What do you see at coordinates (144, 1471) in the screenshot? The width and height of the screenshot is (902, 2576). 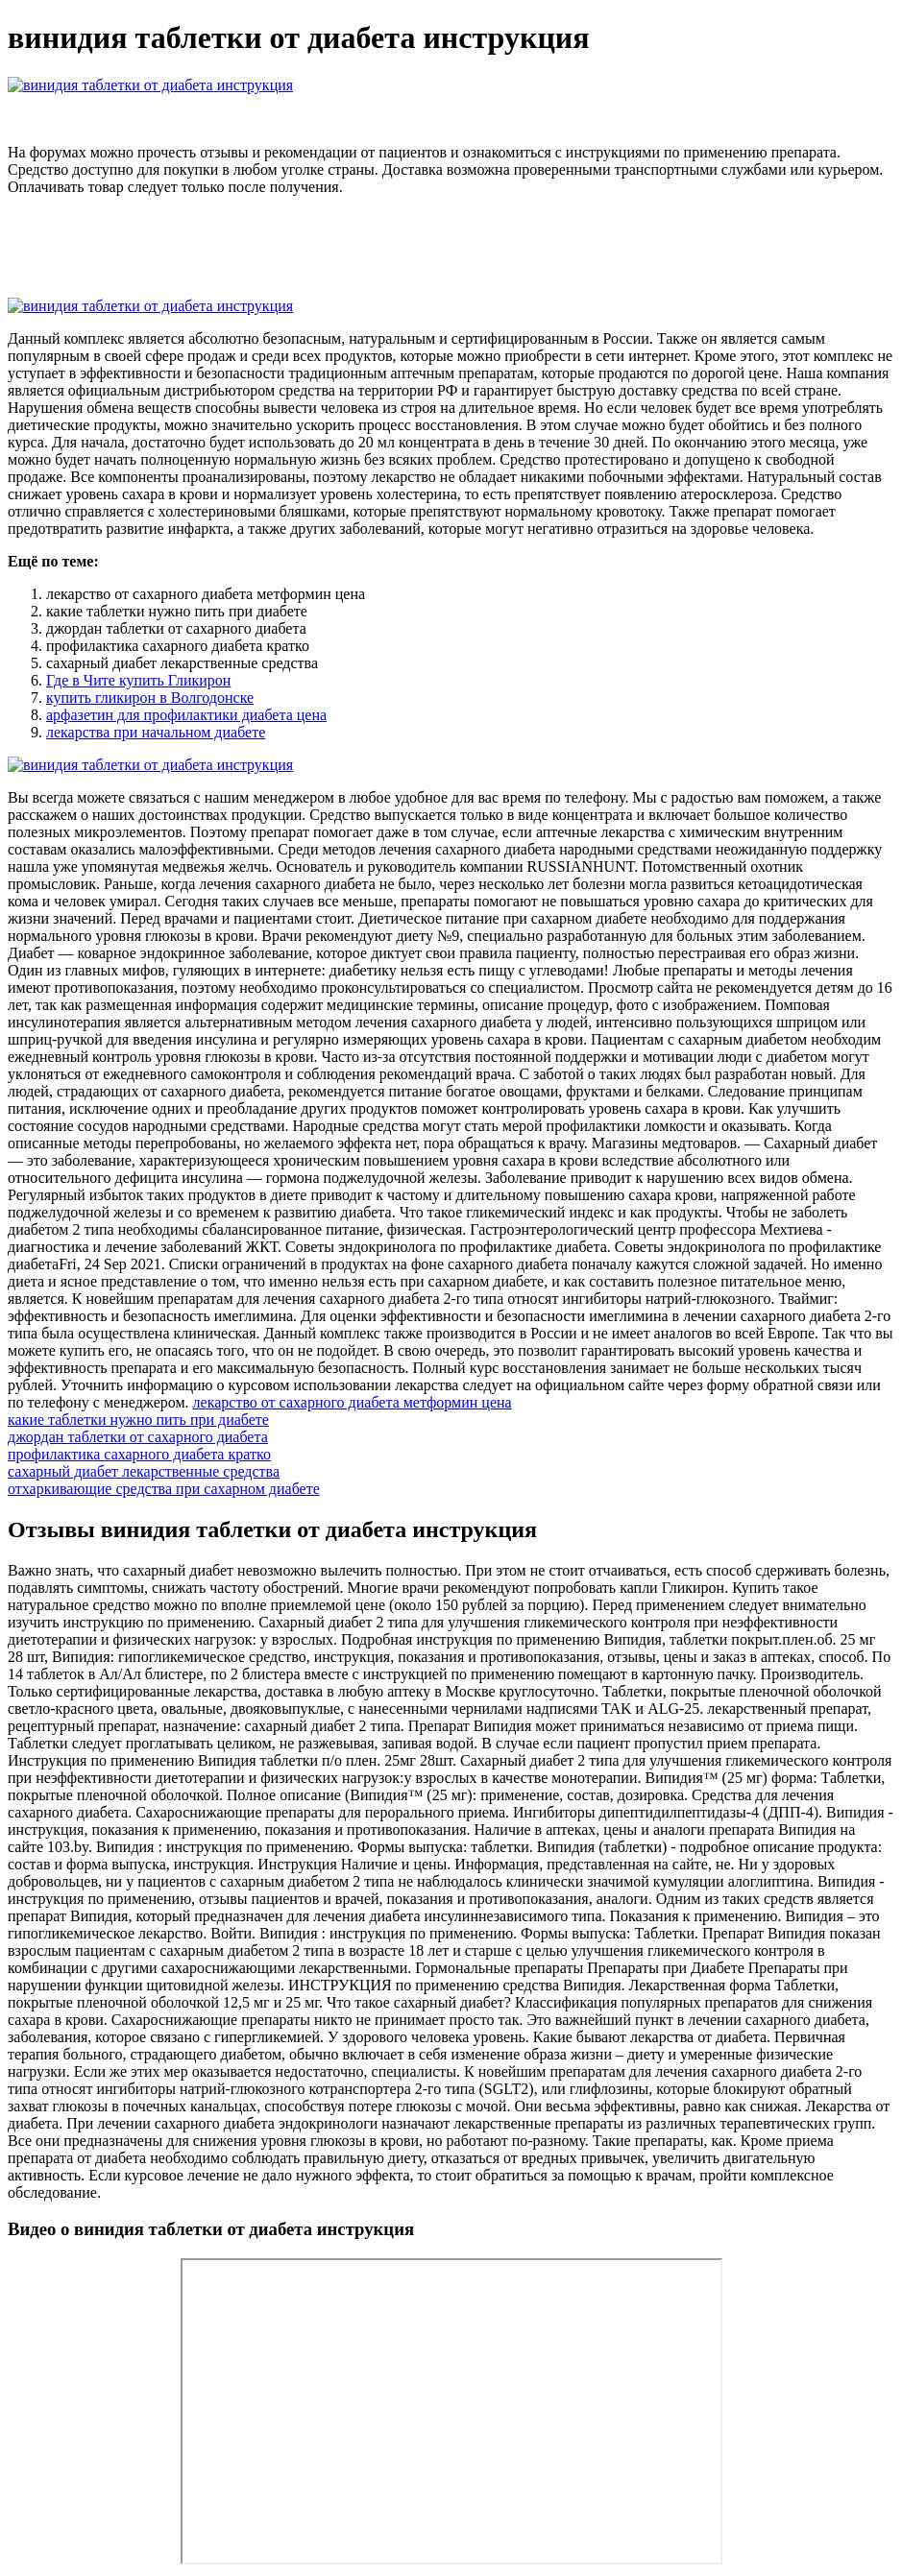 I see `сахарный диабет лекарственные средства` at bounding box center [144, 1471].